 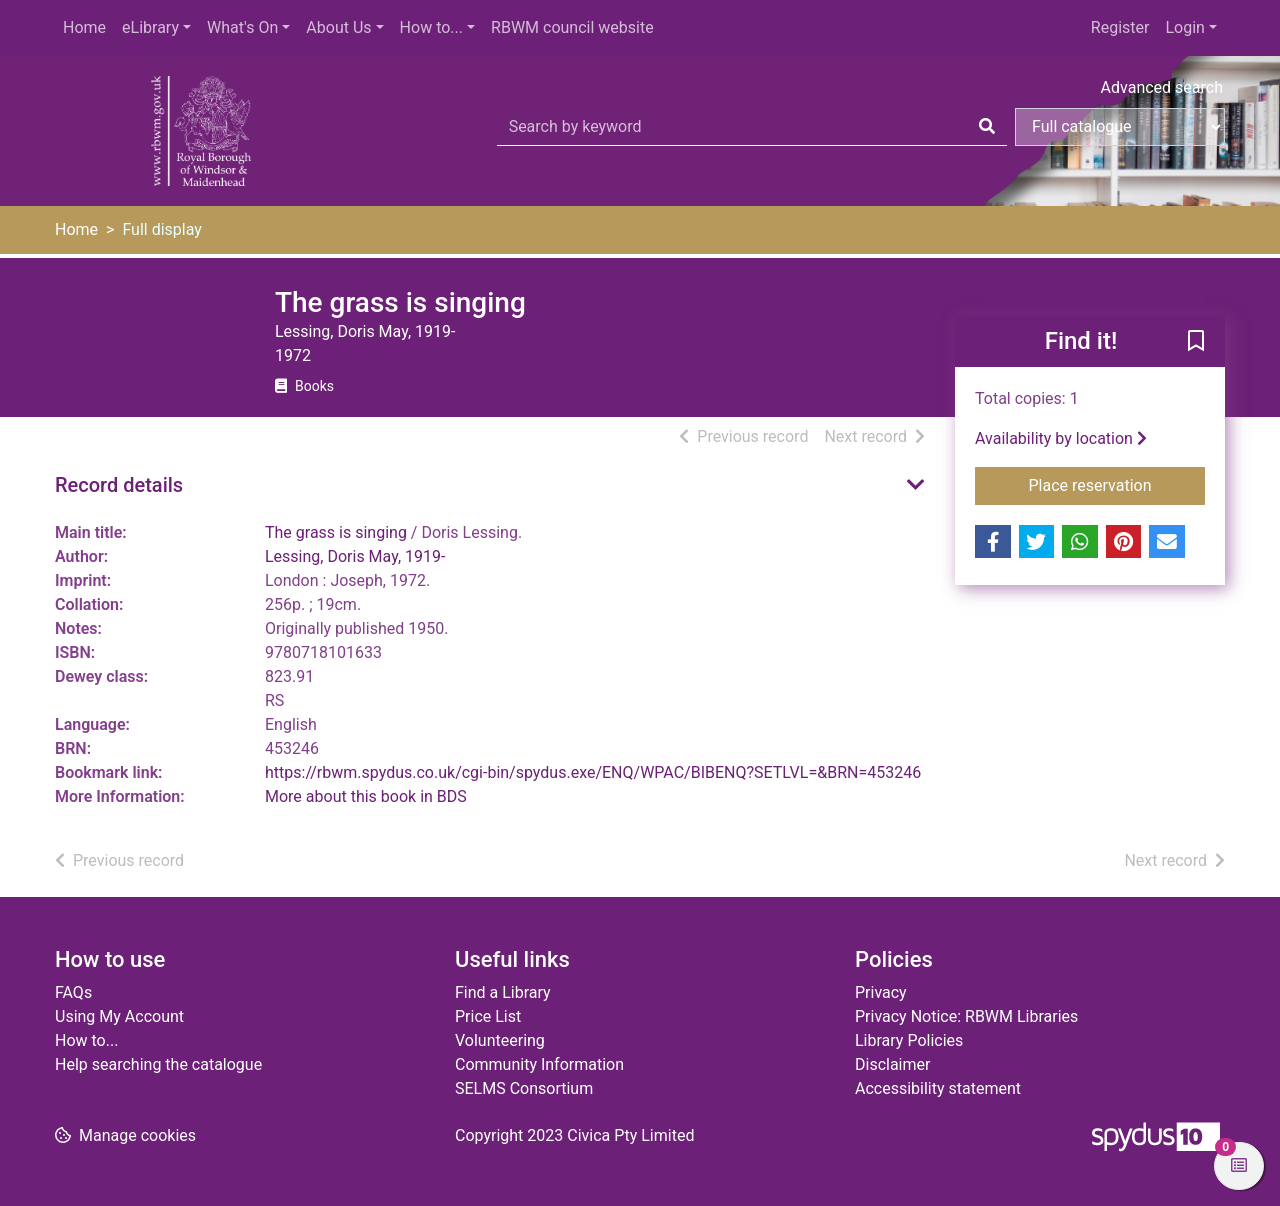 I want to click on Price List, so click(x=488, y=1016).